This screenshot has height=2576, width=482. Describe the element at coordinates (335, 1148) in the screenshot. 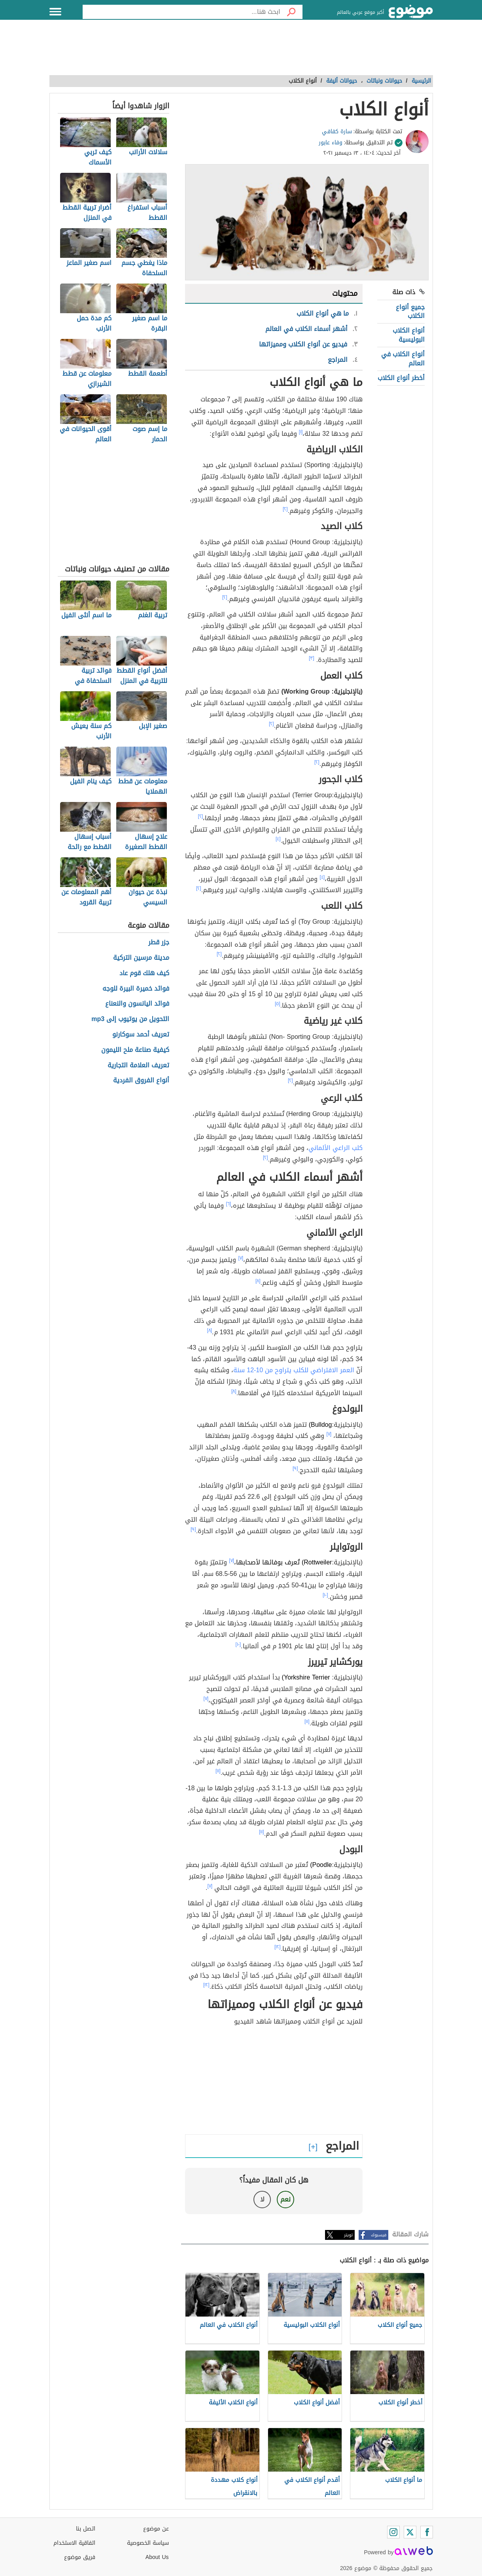

I see `كلب الراعي الألماني` at that location.